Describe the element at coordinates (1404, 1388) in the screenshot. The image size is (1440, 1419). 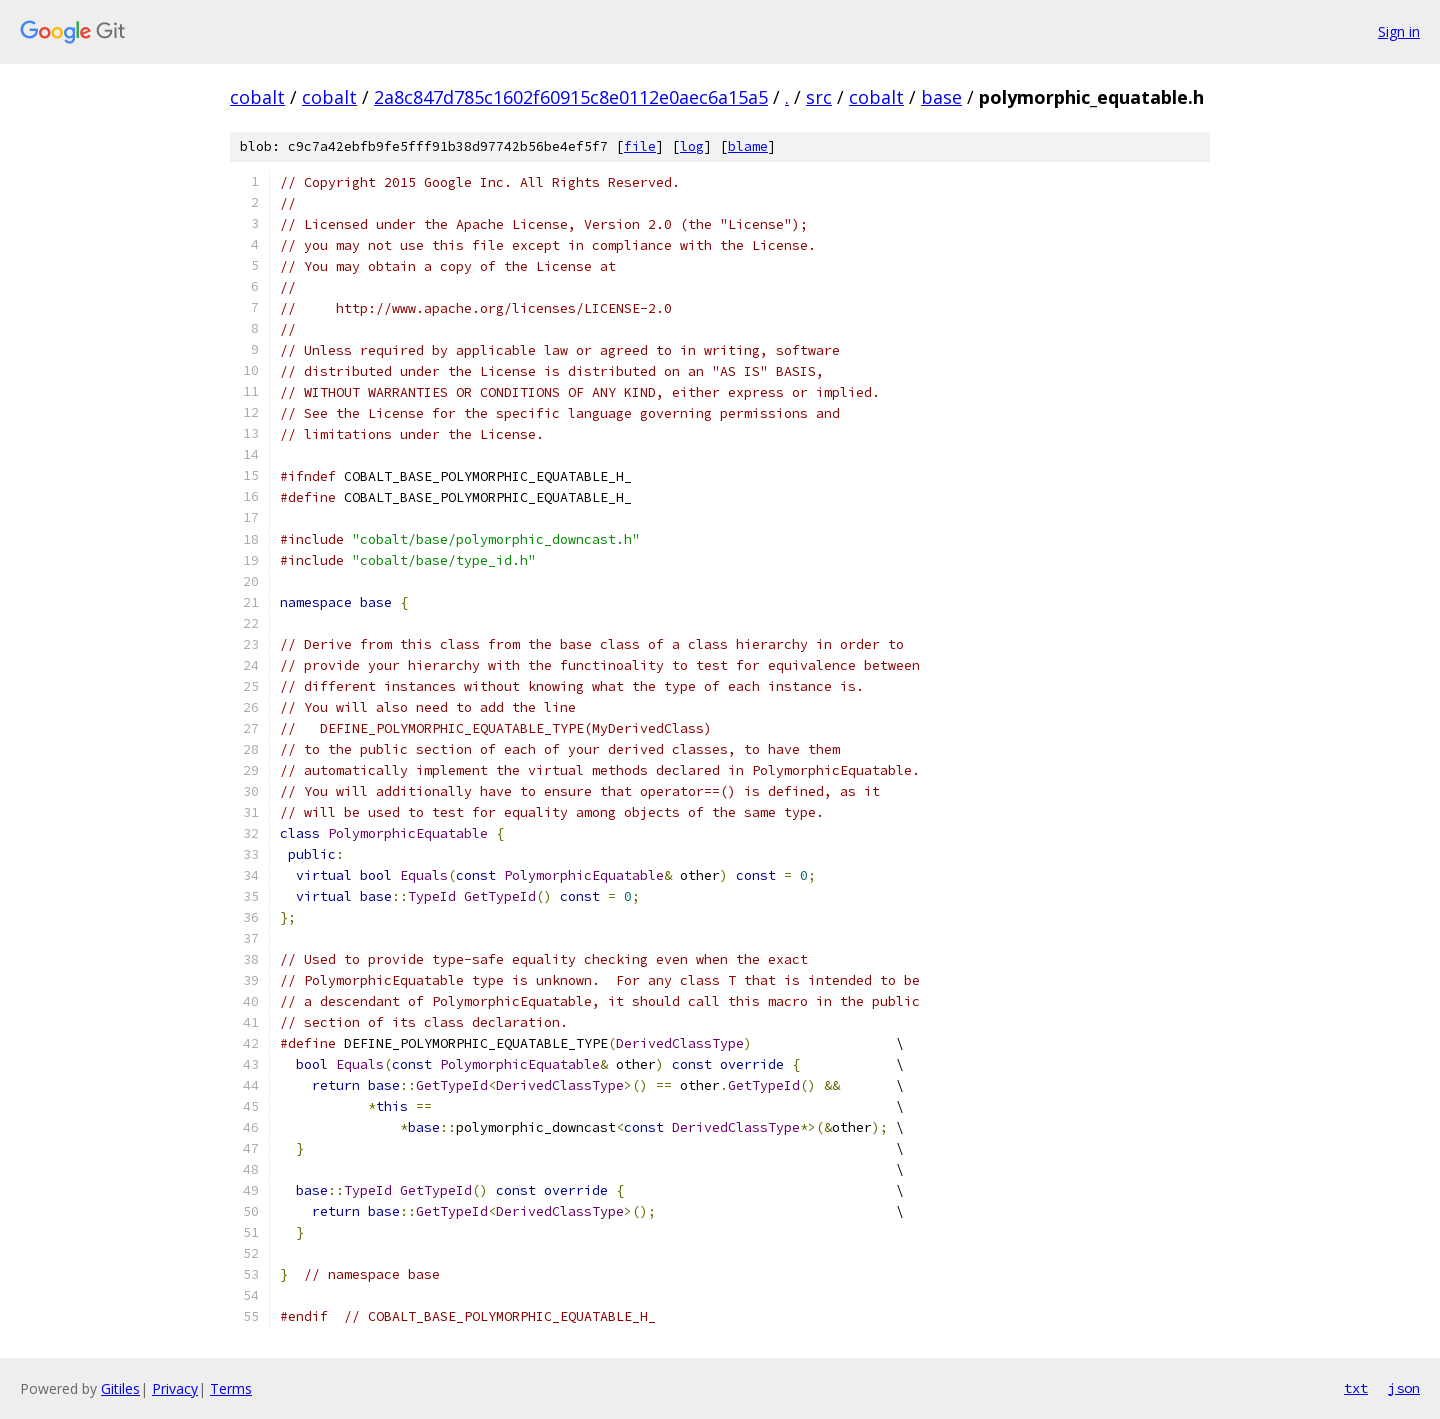
I see `json` at that location.